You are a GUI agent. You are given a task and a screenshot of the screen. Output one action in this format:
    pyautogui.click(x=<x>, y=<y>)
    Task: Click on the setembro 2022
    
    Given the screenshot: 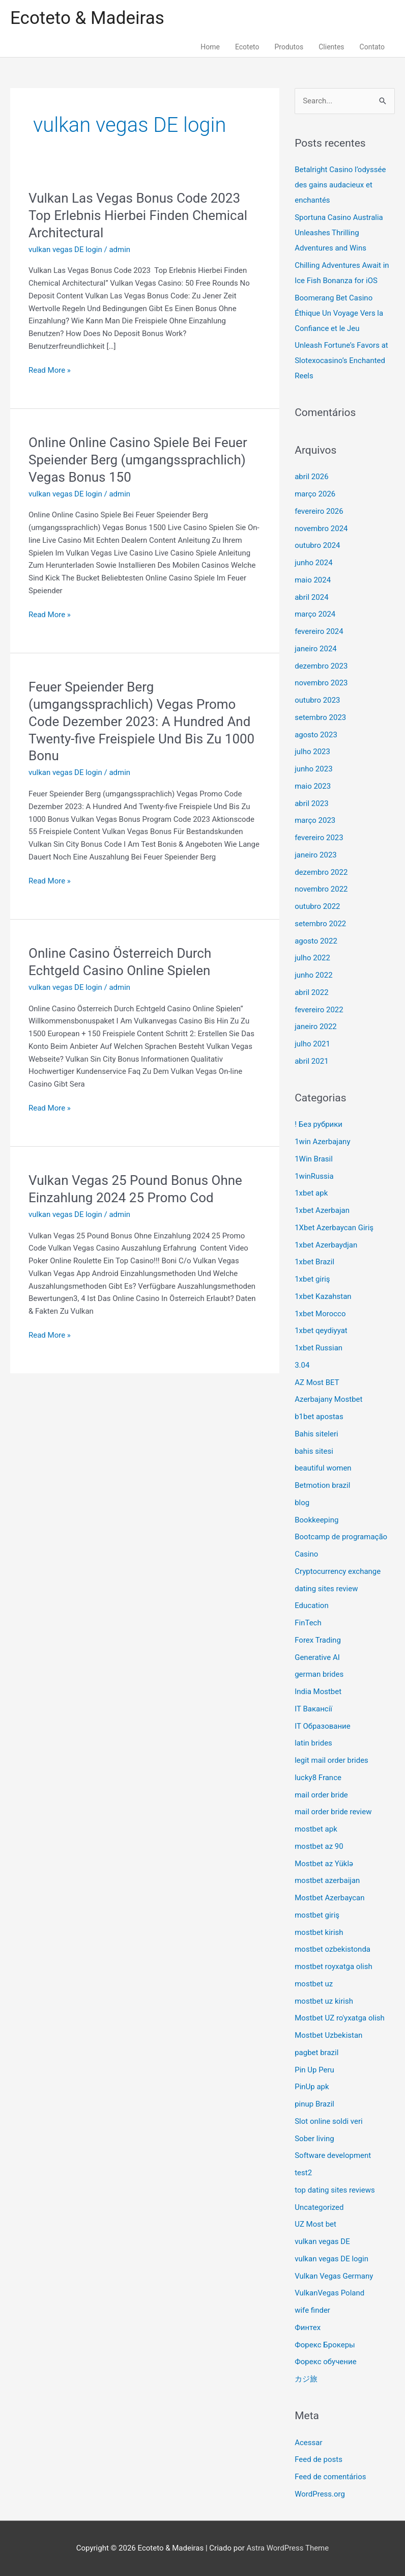 What is the action you would take?
    pyautogui.click(x=320, y=923)
    